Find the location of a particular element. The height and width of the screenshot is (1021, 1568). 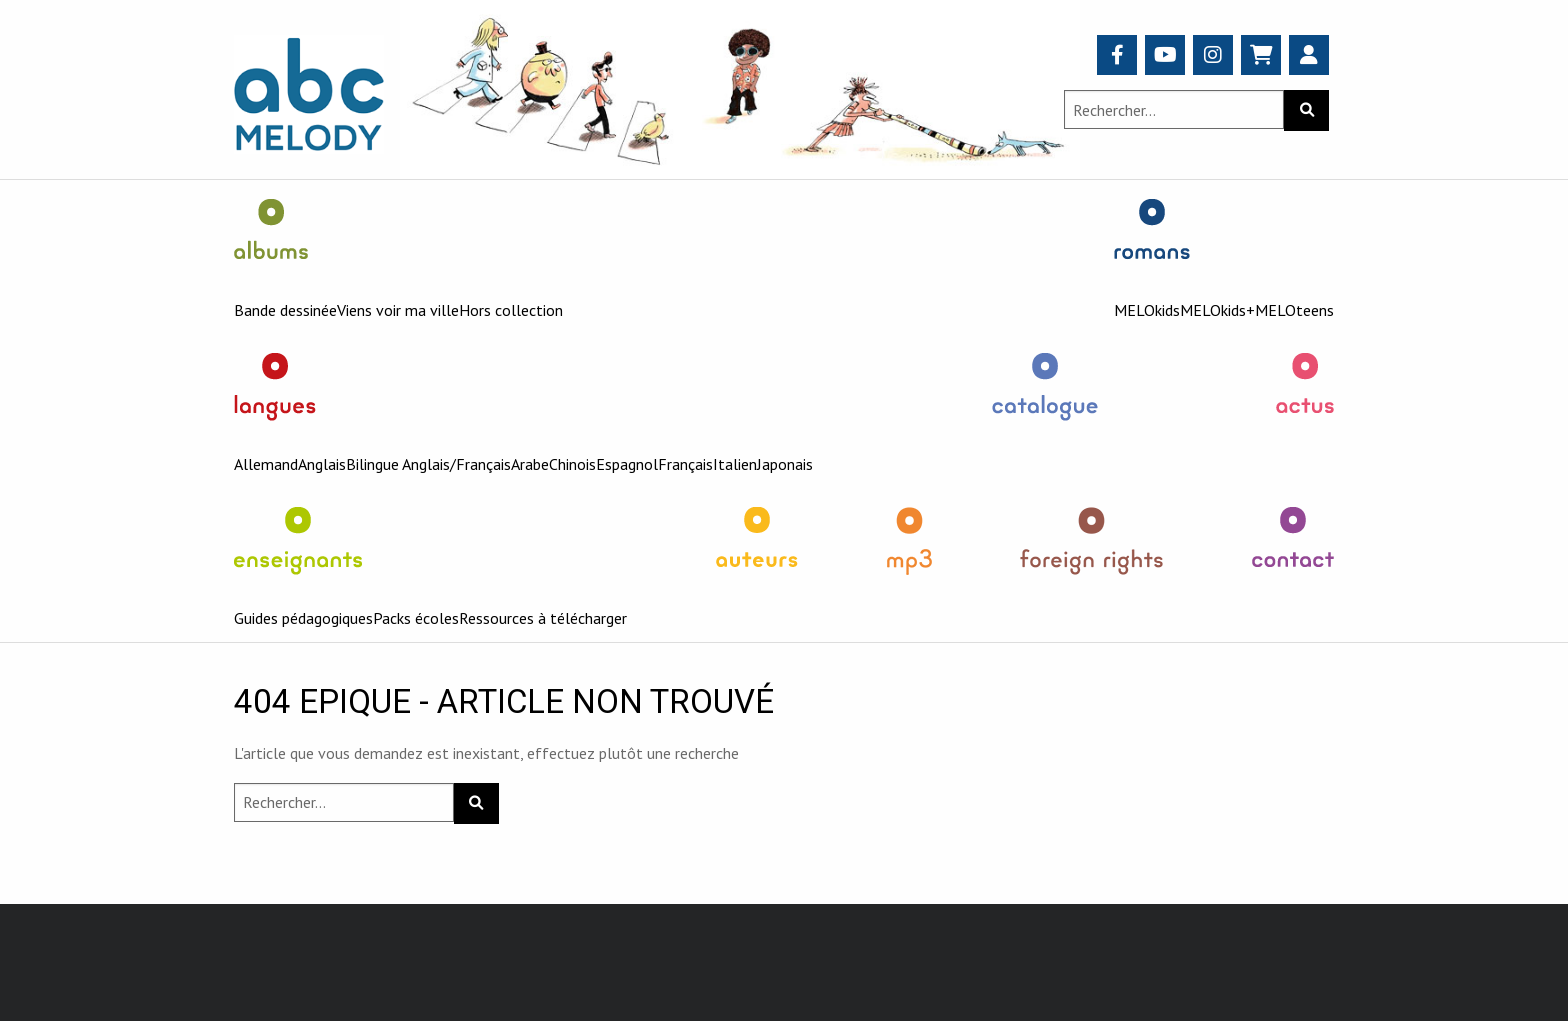

Hors collection is located at coordinates (511, 310).